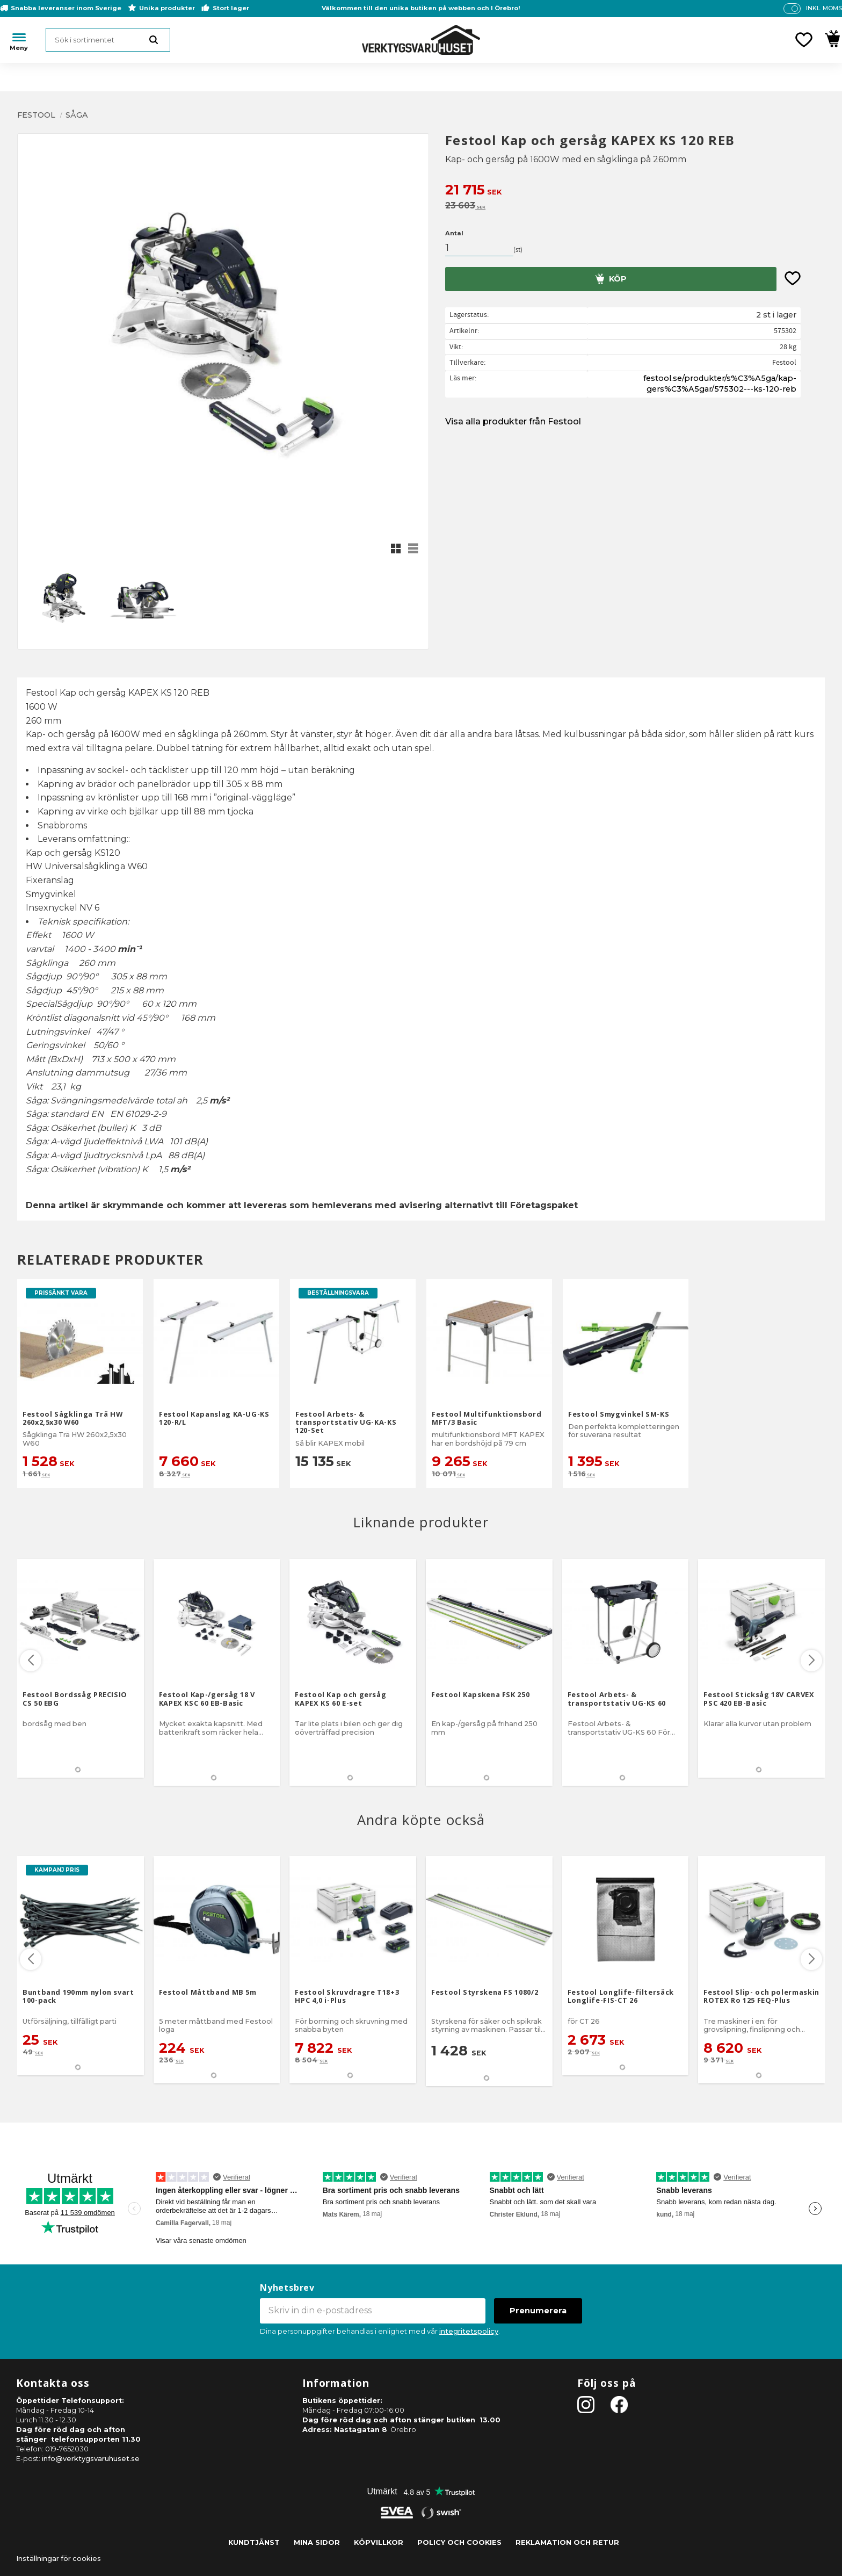  Describe the element at coordinates (108, 40) in the screenshot. I see `[Sök produkter & kategorier]` at that location.